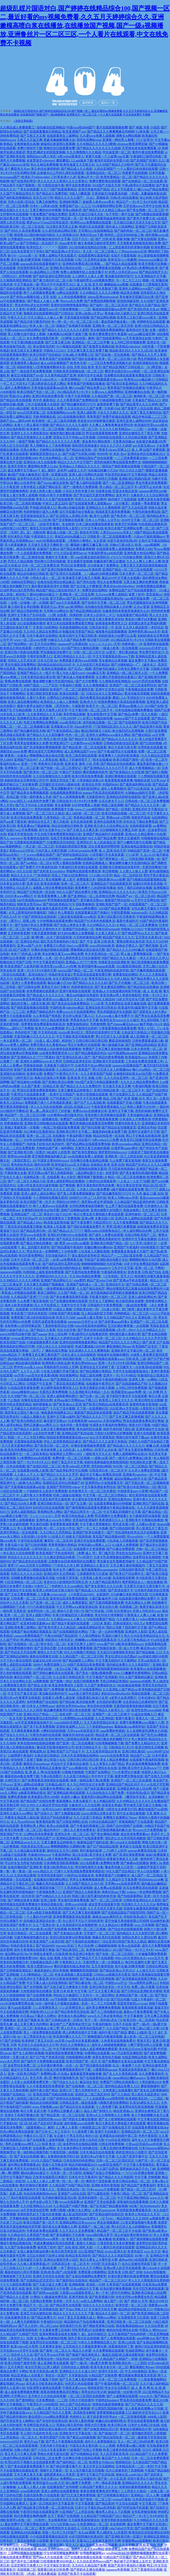 This screenshot has width=170, height=2576. I want to click on 久久精品国产99国产精偷, so click(70, 2206).